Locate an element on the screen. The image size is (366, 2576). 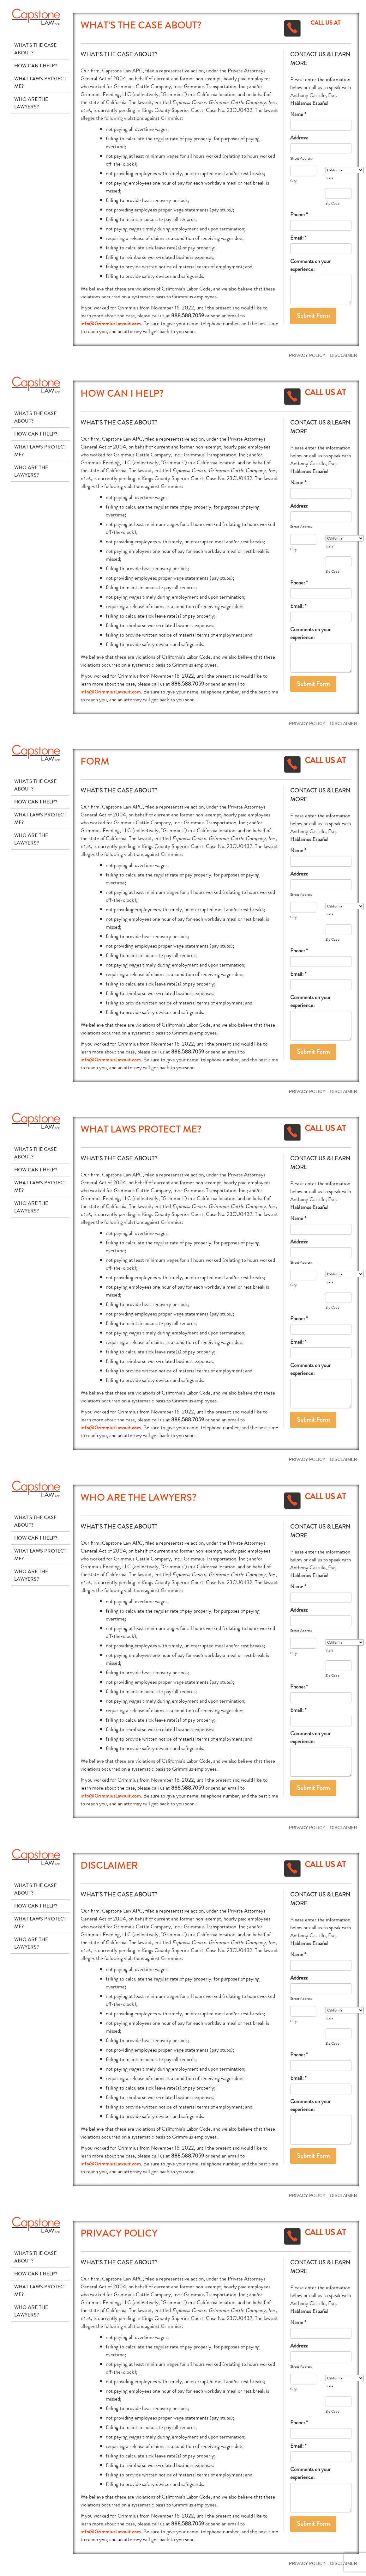
How Can I Help? is located at coordinates (35, 65).